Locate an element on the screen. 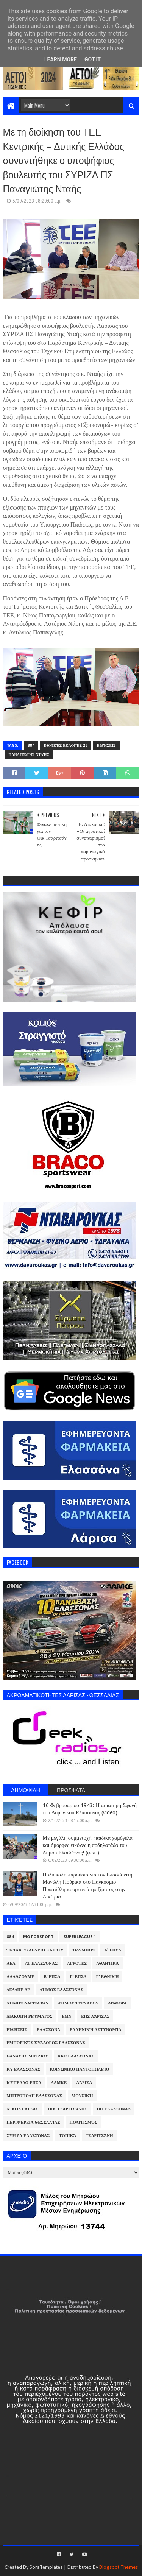 The width and height of the screenshot is (142, 2576). ΑλλάΖουμε is located at coordinates (20, 1976).